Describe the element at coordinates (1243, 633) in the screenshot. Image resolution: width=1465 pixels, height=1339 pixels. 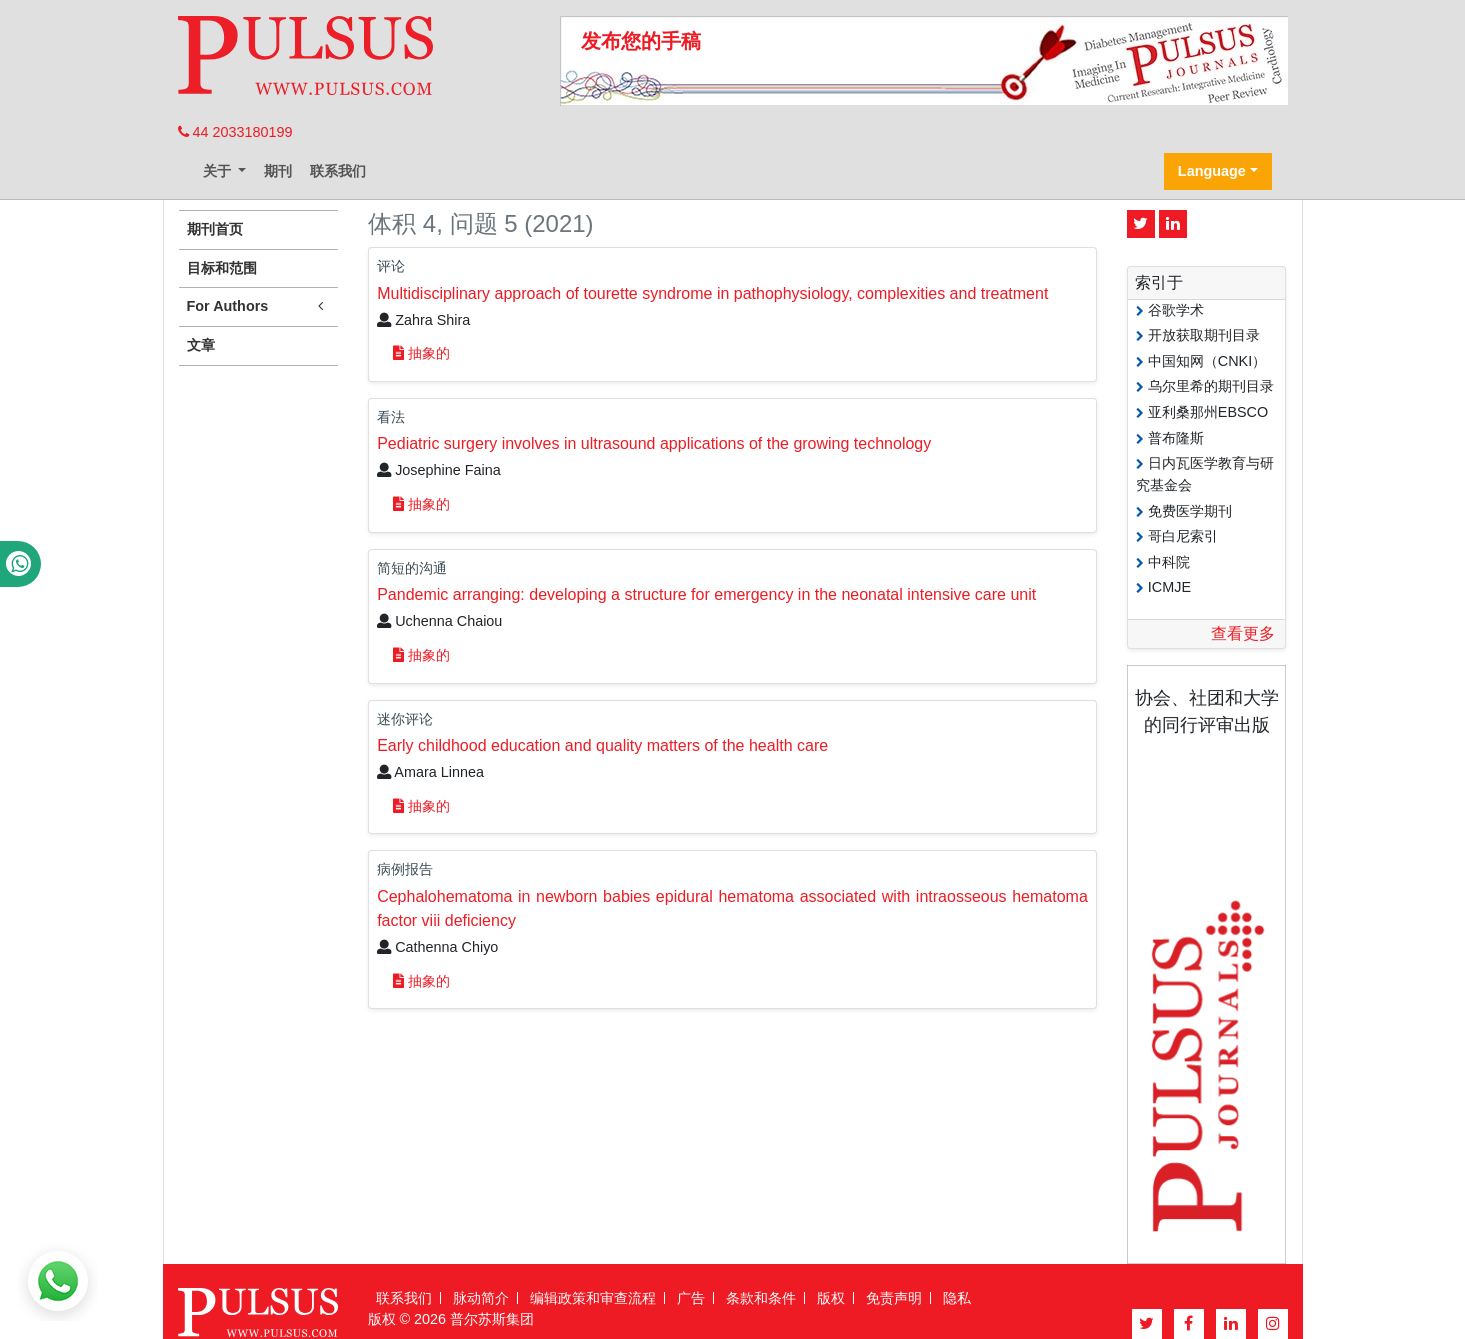
I see `查看更多` at that location.